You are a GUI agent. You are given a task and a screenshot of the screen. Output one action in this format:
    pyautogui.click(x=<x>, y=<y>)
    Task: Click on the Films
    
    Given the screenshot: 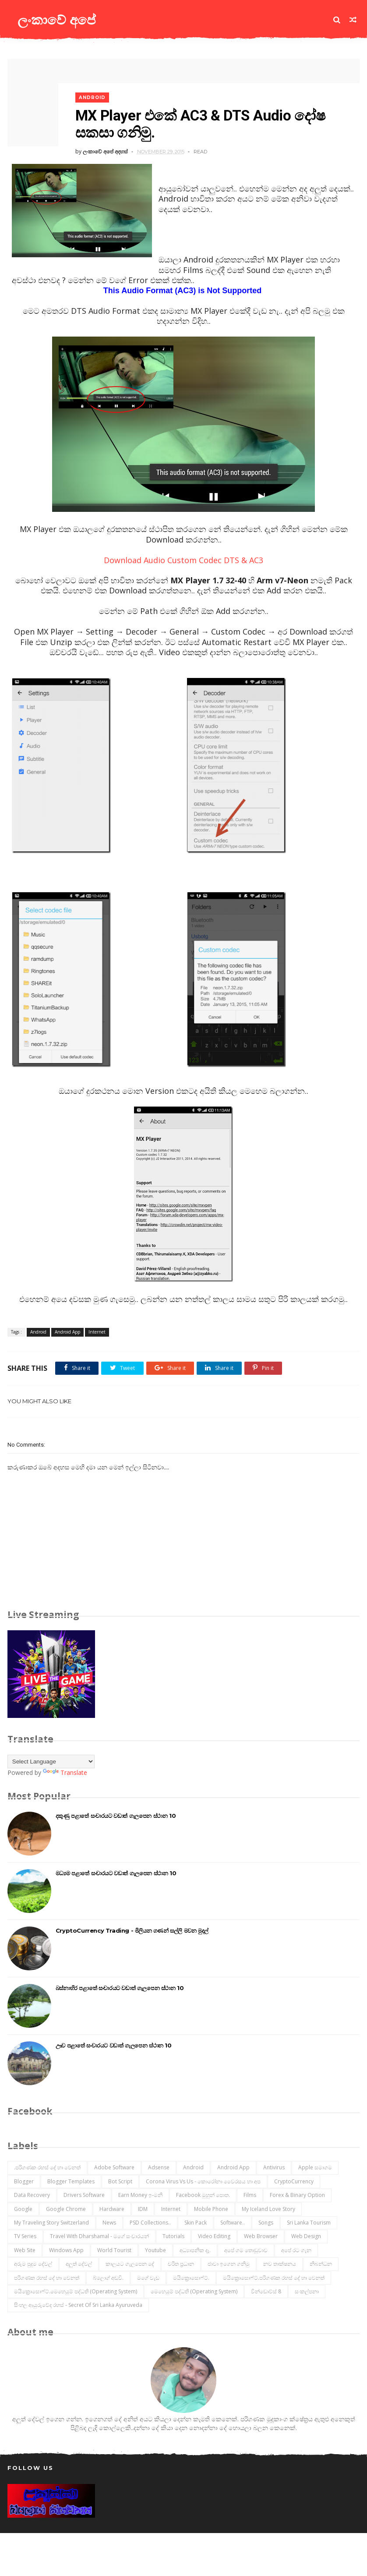 What is the action you would take?
    pyautogui.click(x=249, y=2193)
    